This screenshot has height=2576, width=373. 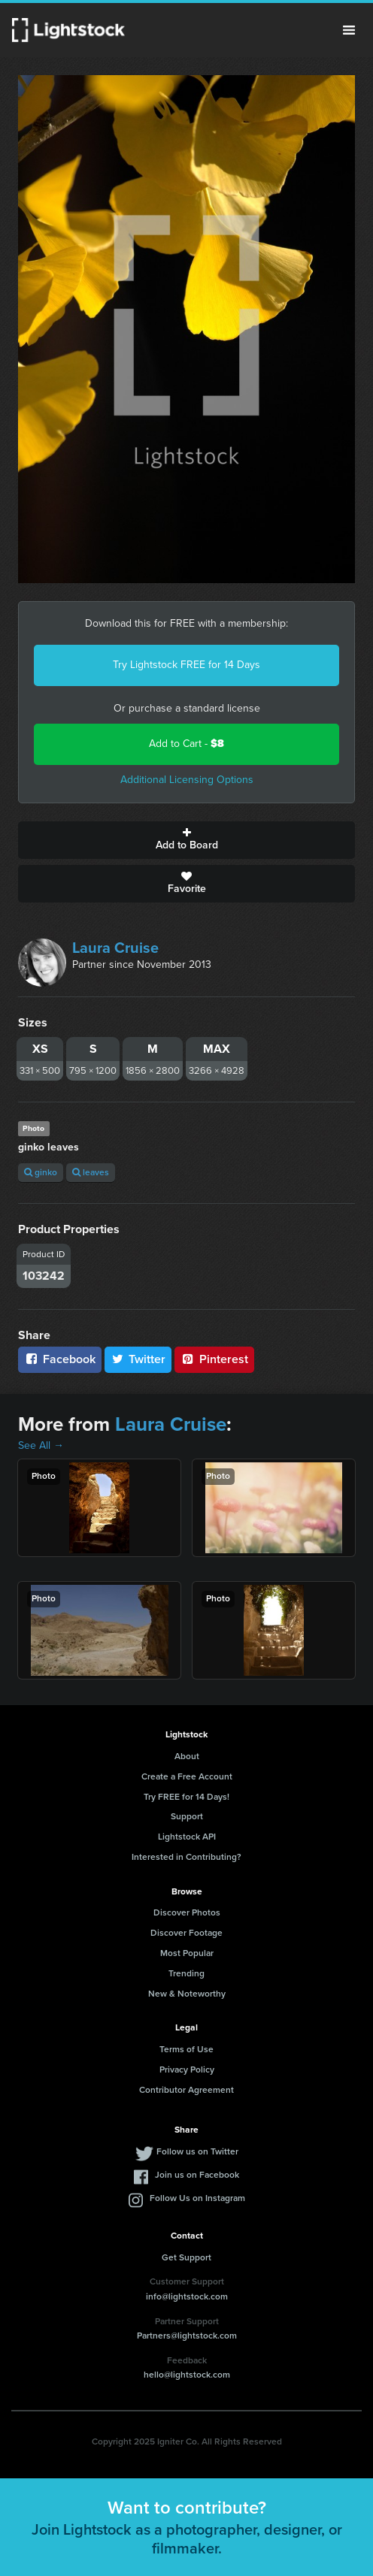 I want to click on Discover Footage, so click(x=186, y=1933).